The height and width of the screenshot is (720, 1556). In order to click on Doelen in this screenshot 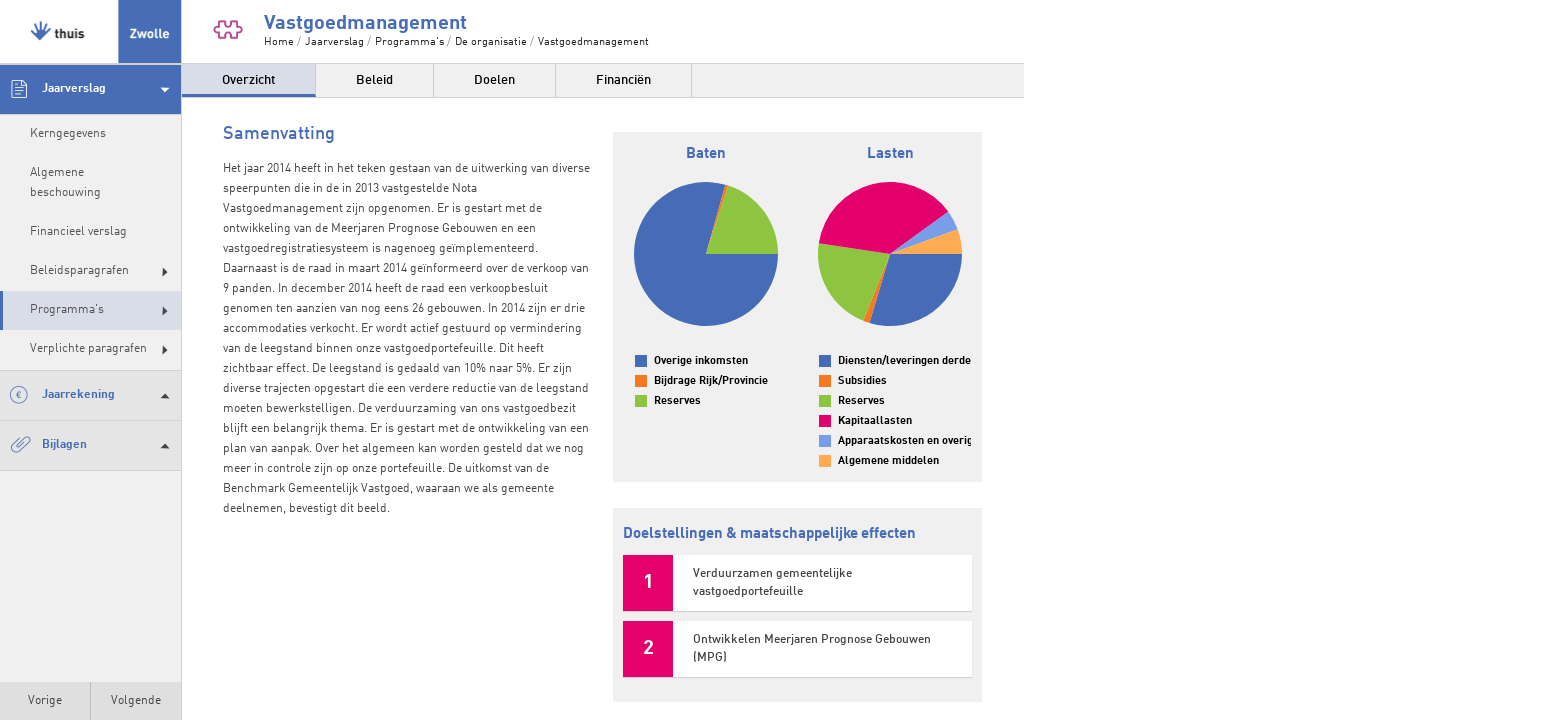, I will do `click(494, 80)`.